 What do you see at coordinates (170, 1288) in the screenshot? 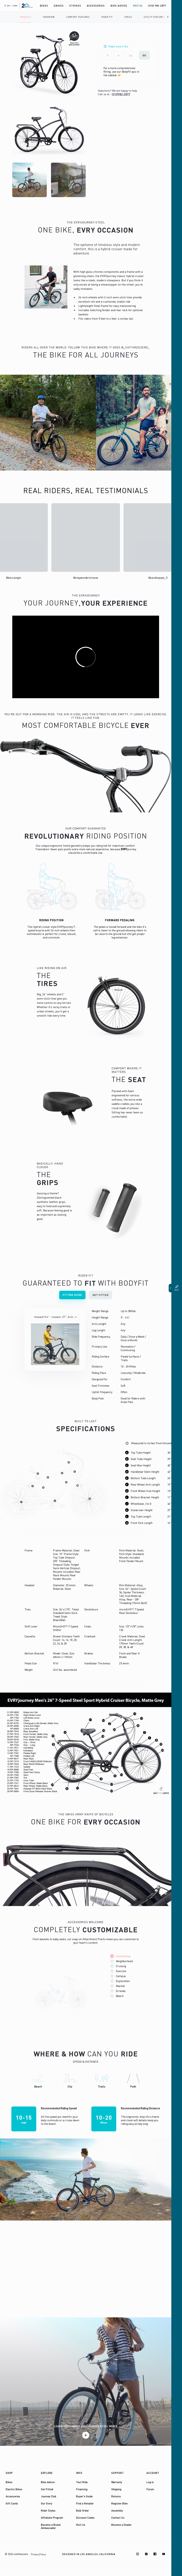
I see `[button]` at bounding box center [170, 1288].